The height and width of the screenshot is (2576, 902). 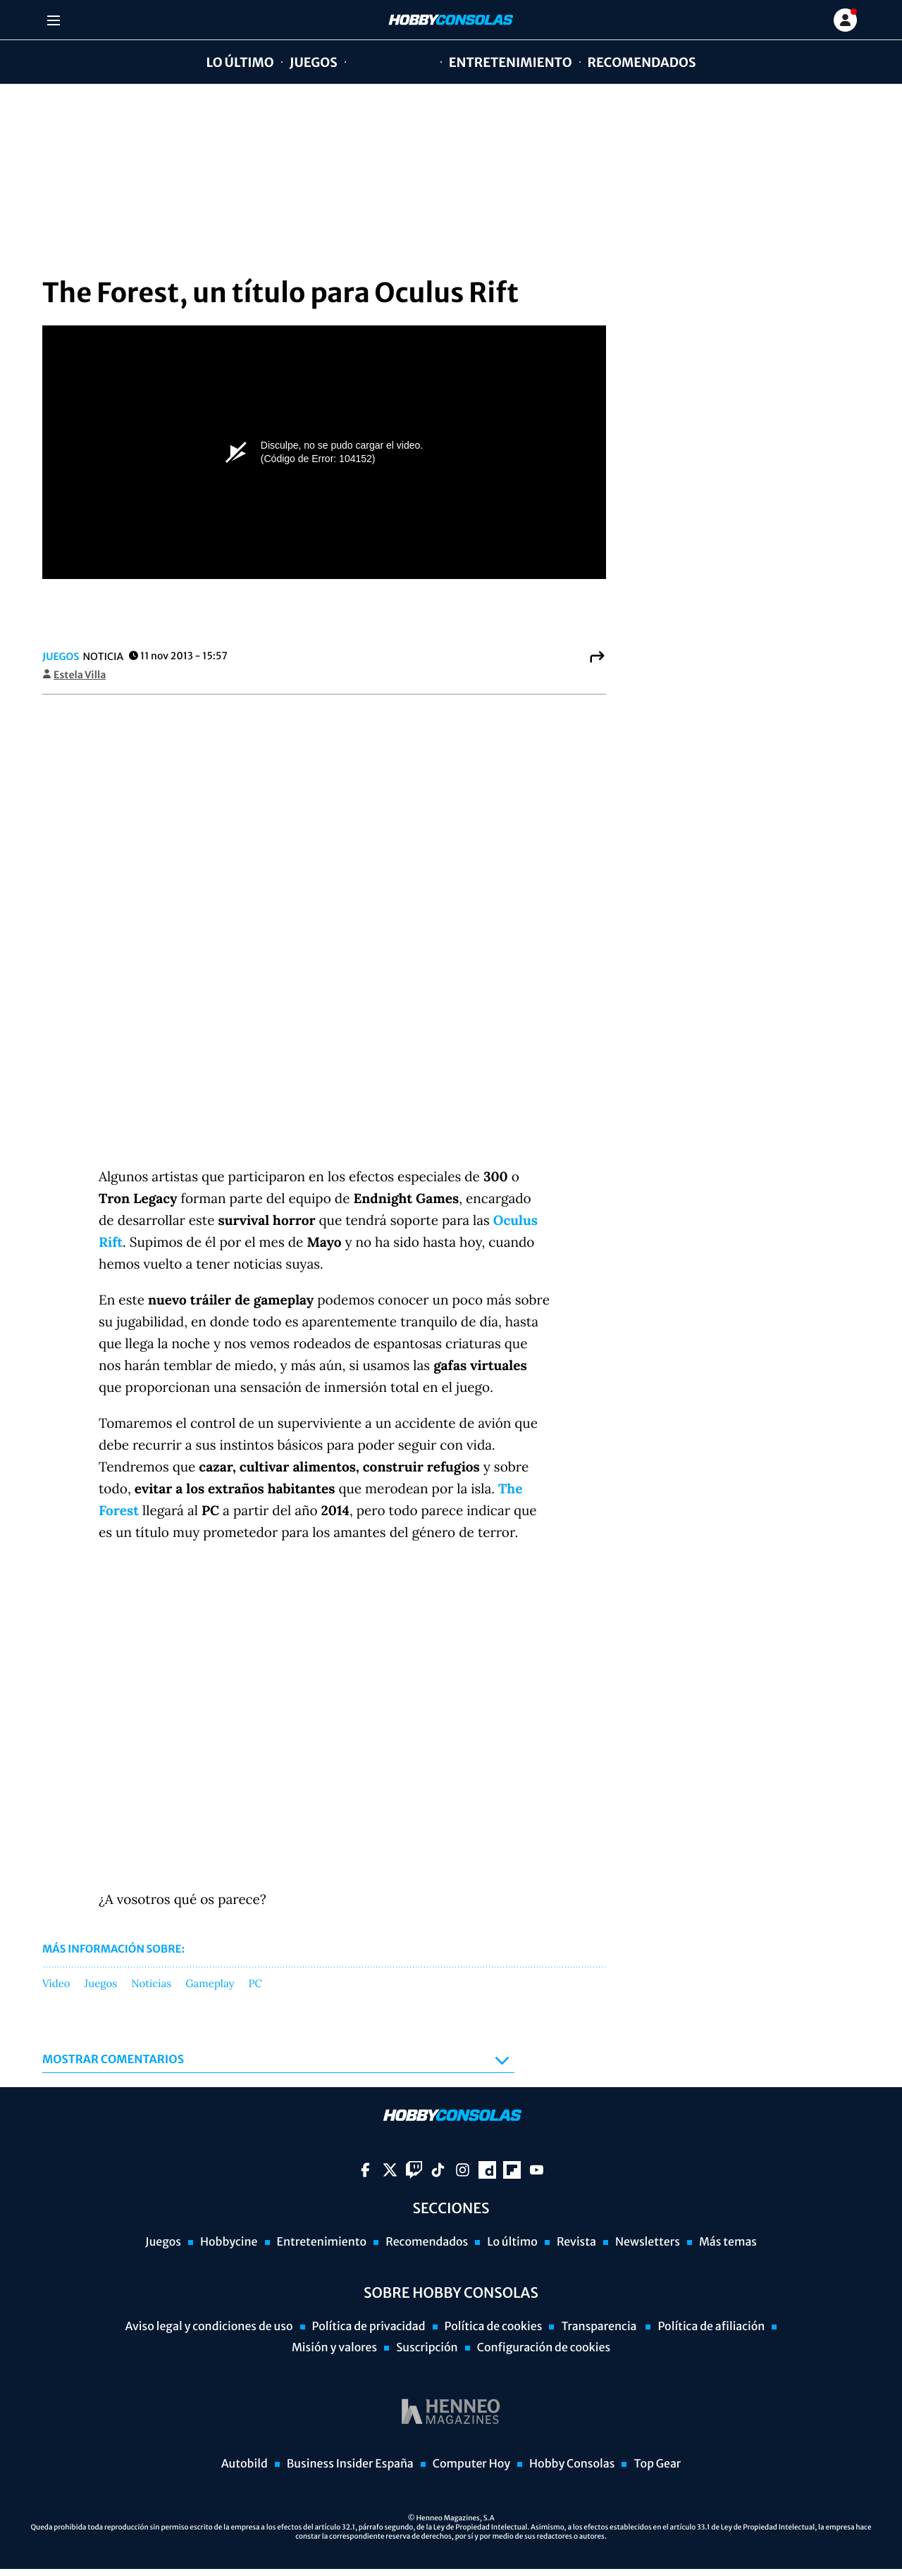 What do you see at coordinates (543, 2348) in the screenshot?
I see `Configuración de cookies` at bounding box center [543, 2348].